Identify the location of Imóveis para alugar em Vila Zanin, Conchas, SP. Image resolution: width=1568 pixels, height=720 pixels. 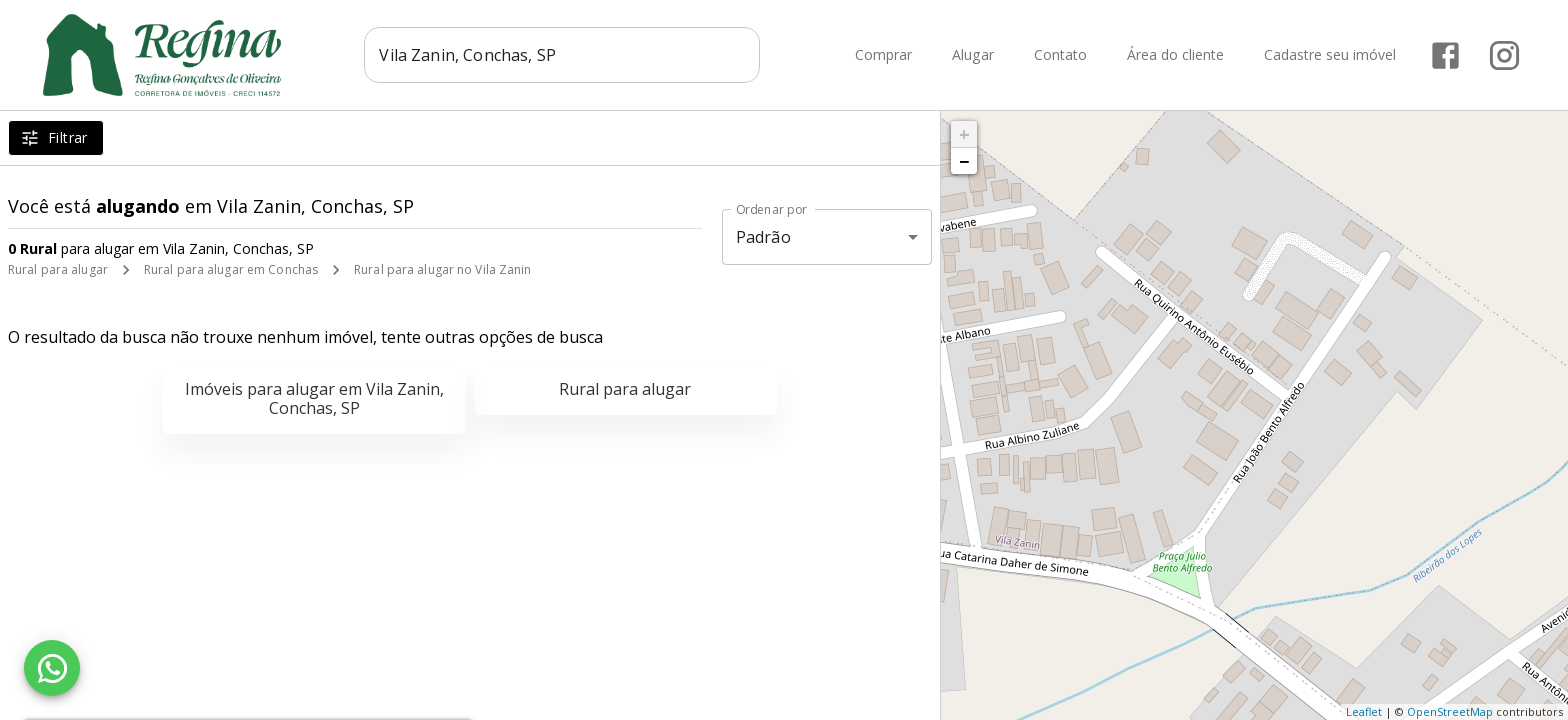
(314, 398).